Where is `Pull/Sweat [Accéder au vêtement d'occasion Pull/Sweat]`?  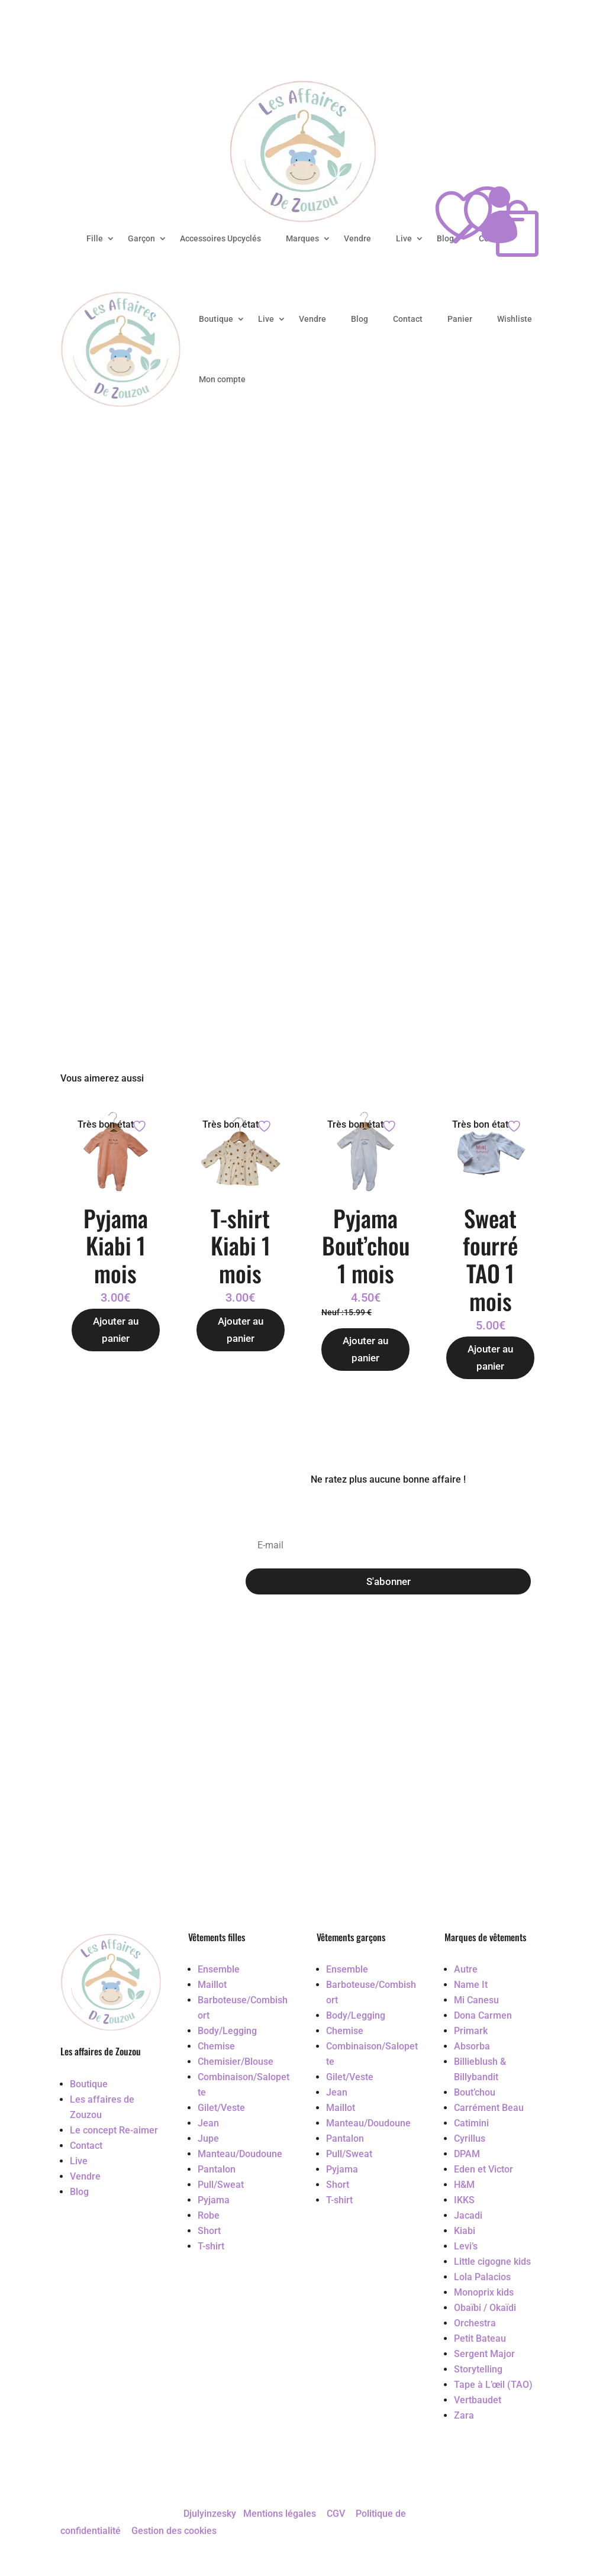
Pull/Sweat [Accéder au vêtement d'occasion Pull/Sweat] is located at coordinates (221, 2184).